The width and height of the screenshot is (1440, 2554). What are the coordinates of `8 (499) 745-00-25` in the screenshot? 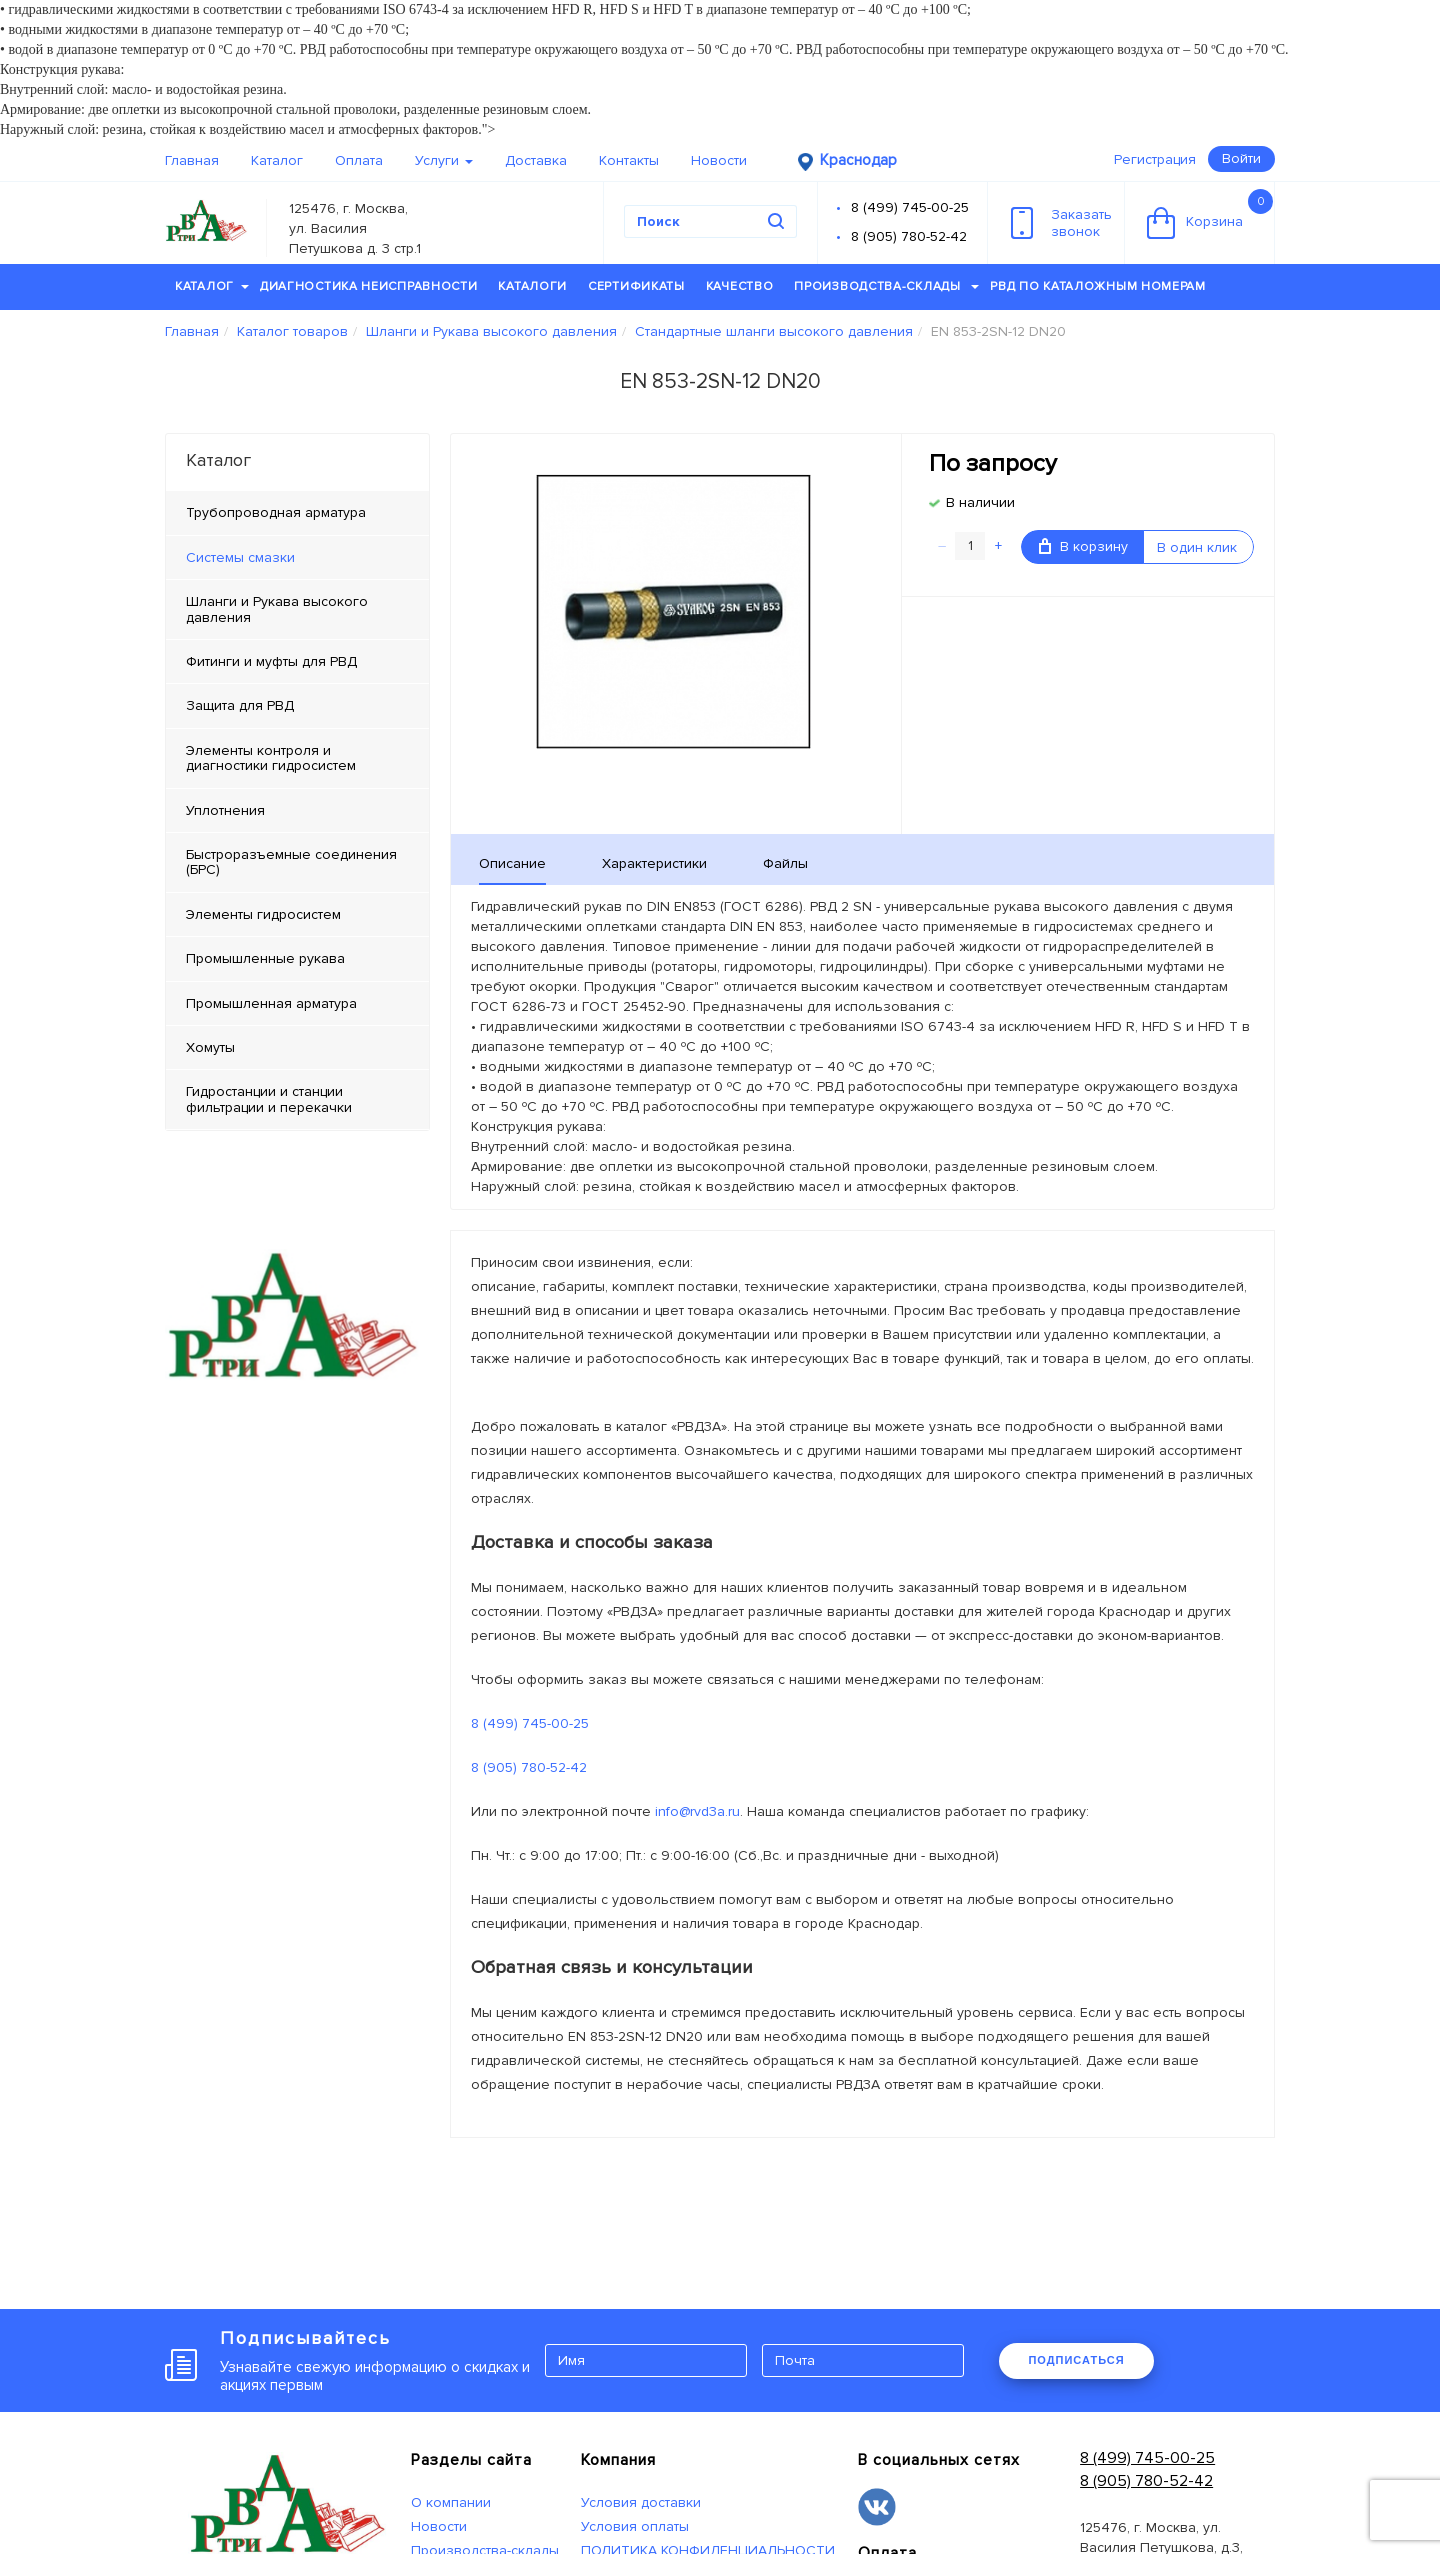 It's located at (910, 207).